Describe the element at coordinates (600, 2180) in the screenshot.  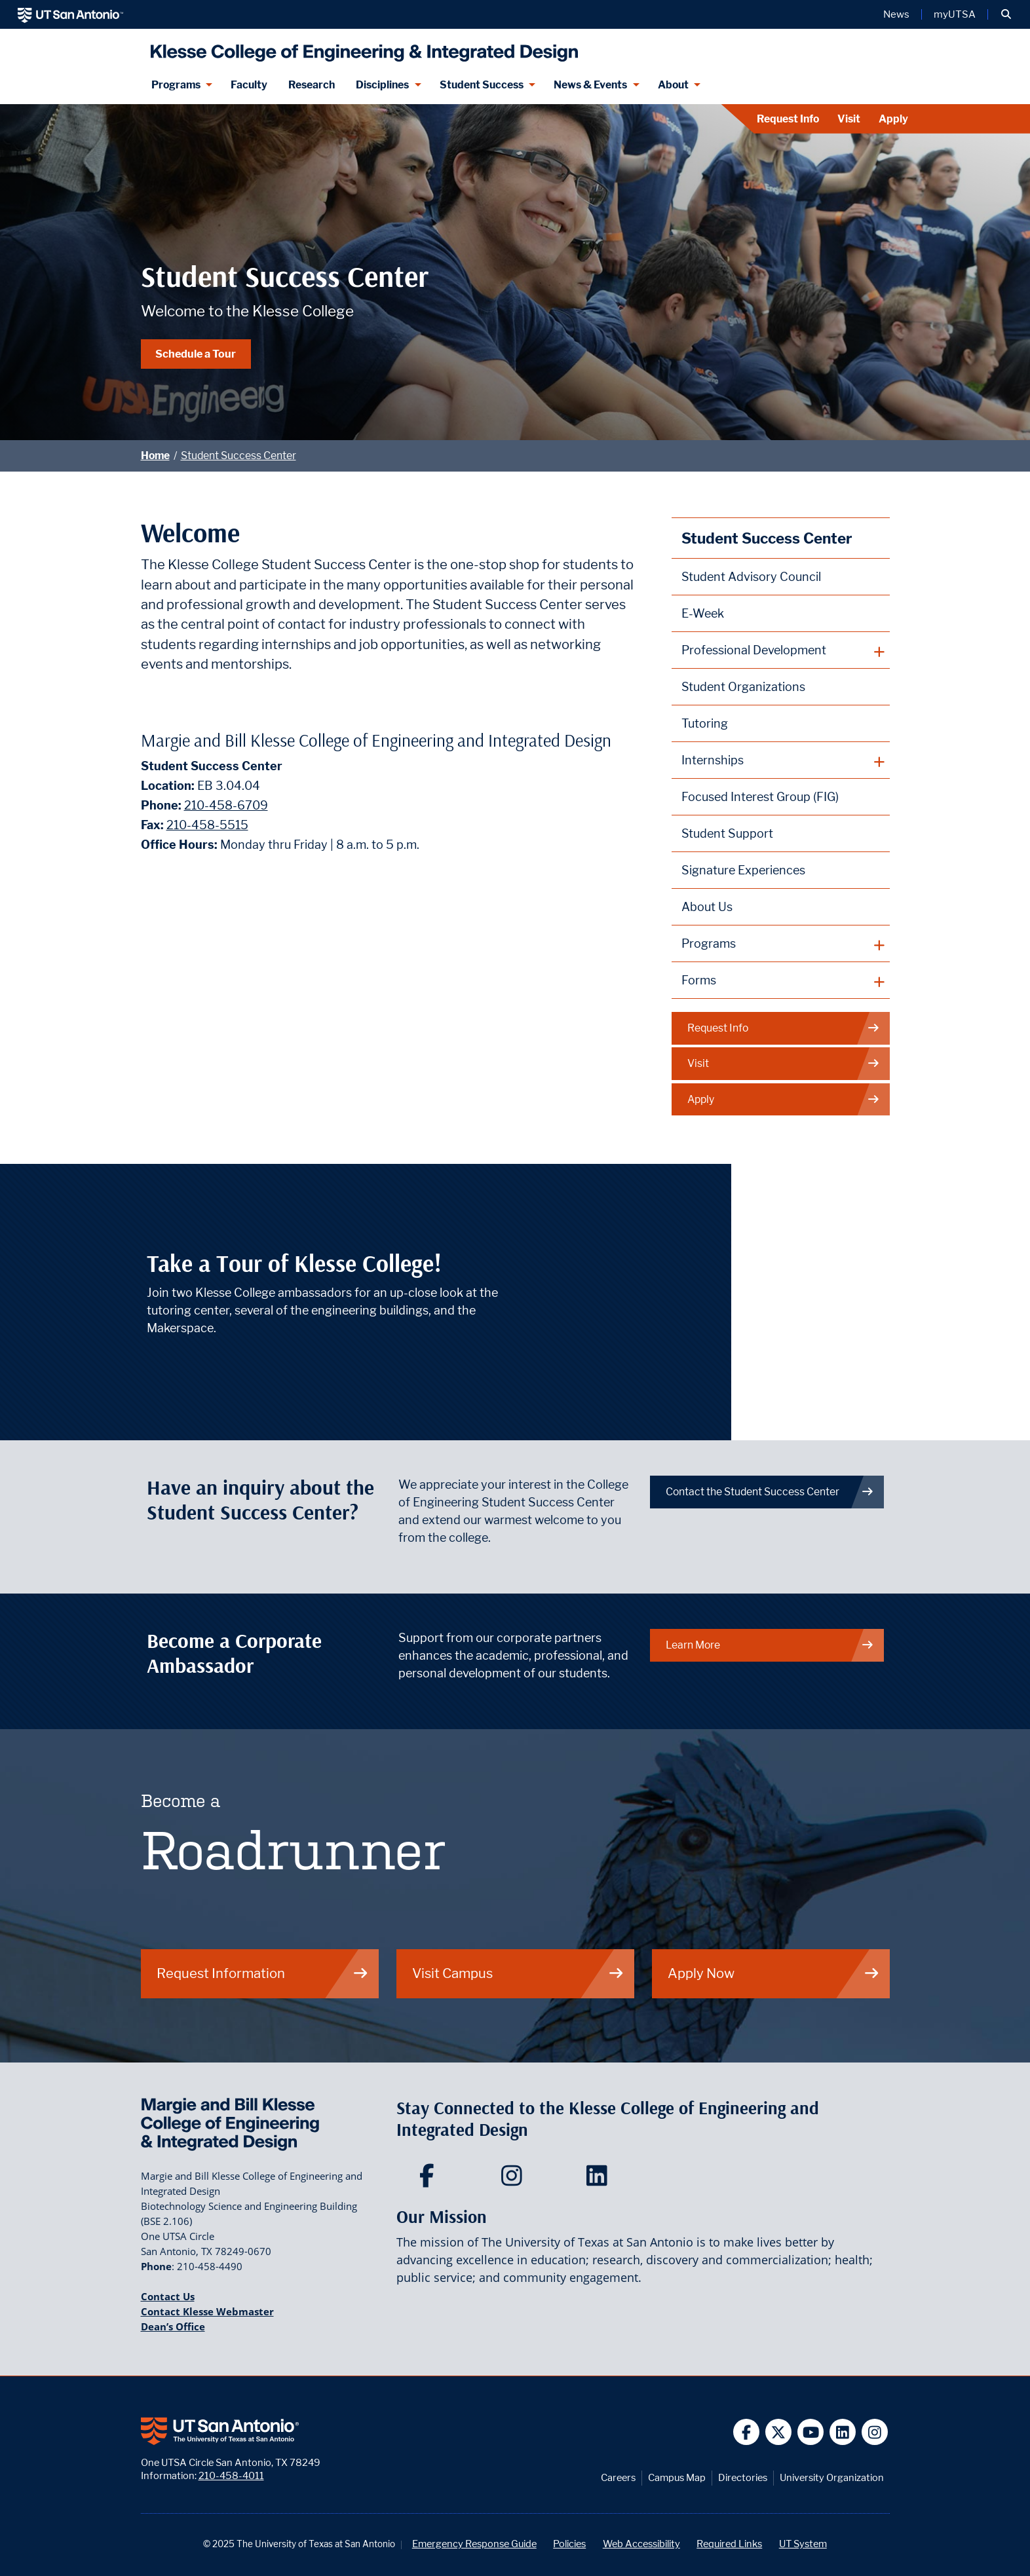
I see `[Klesse College of Engineering and Integrated Design on LinkedIn]` at that location.